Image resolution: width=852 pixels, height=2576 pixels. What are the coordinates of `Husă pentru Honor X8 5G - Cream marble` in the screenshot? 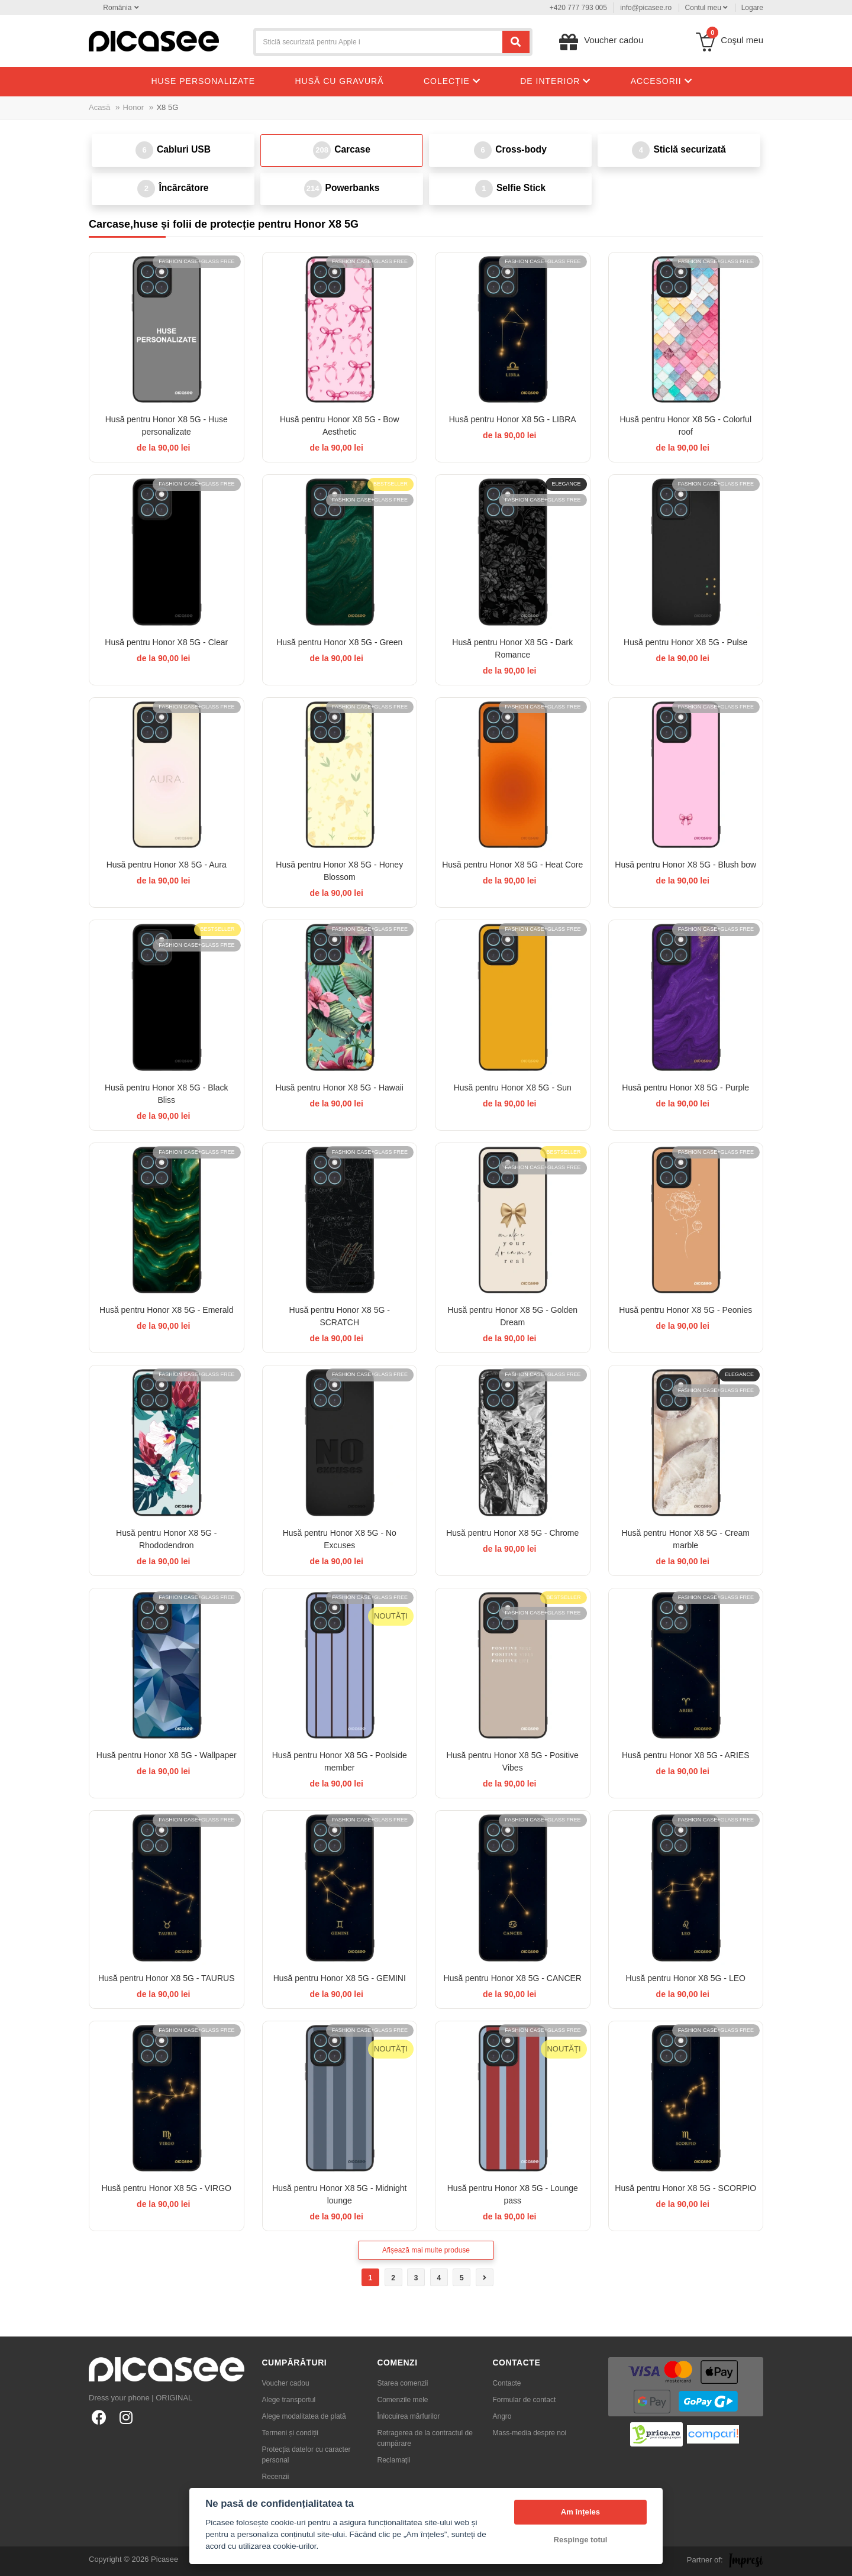 It's located at (686, 1539).